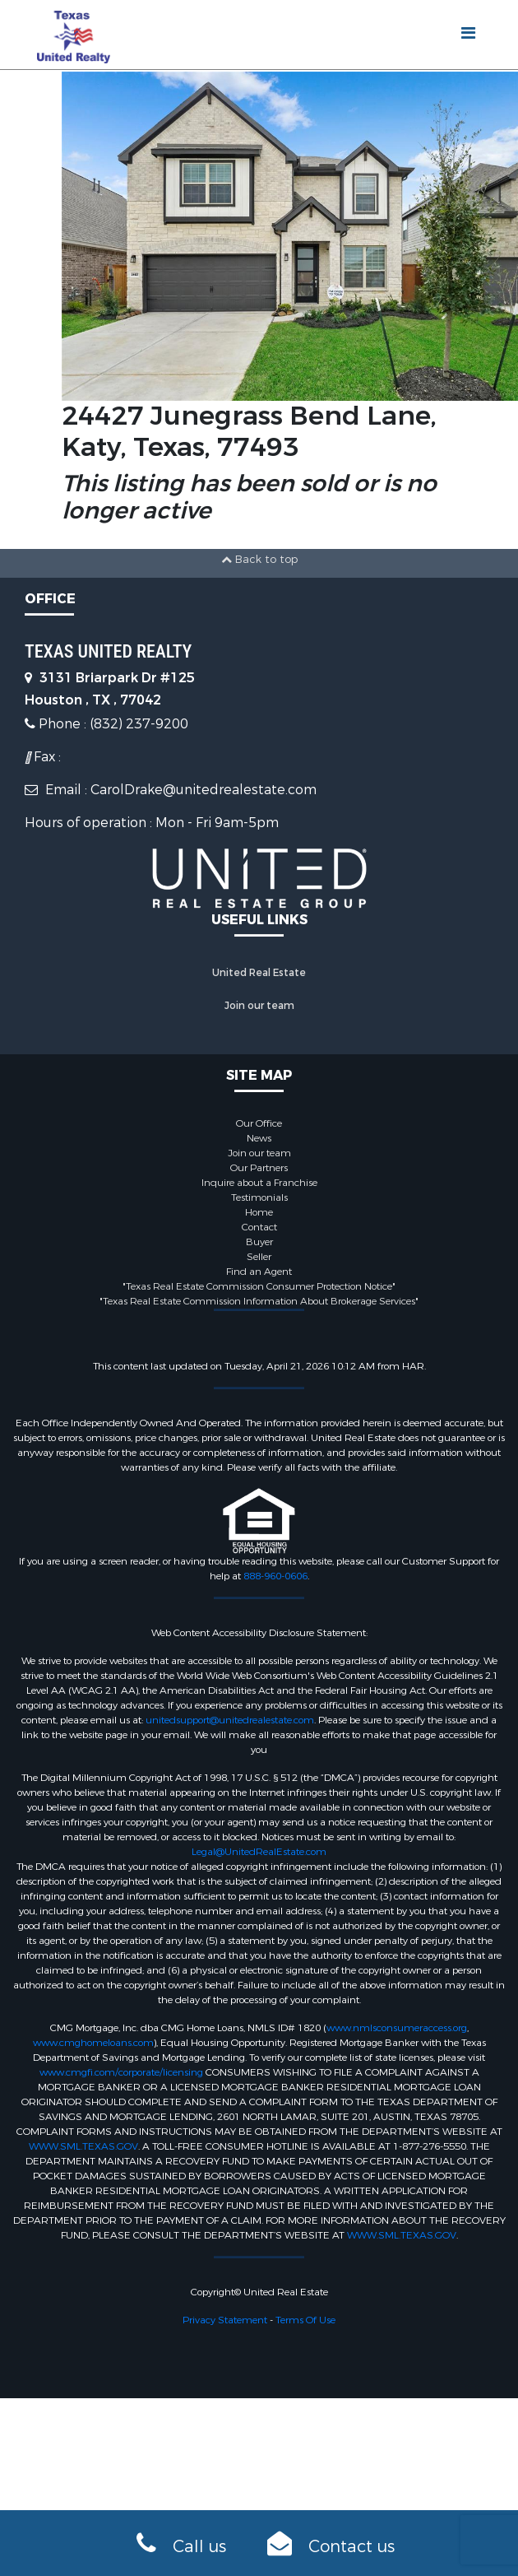 This screenshot has width=518, height=2576. What do you see at coordinates (259, 1123) in the screenshot?
I see `Our Office` at bounding box center [259, 1123].